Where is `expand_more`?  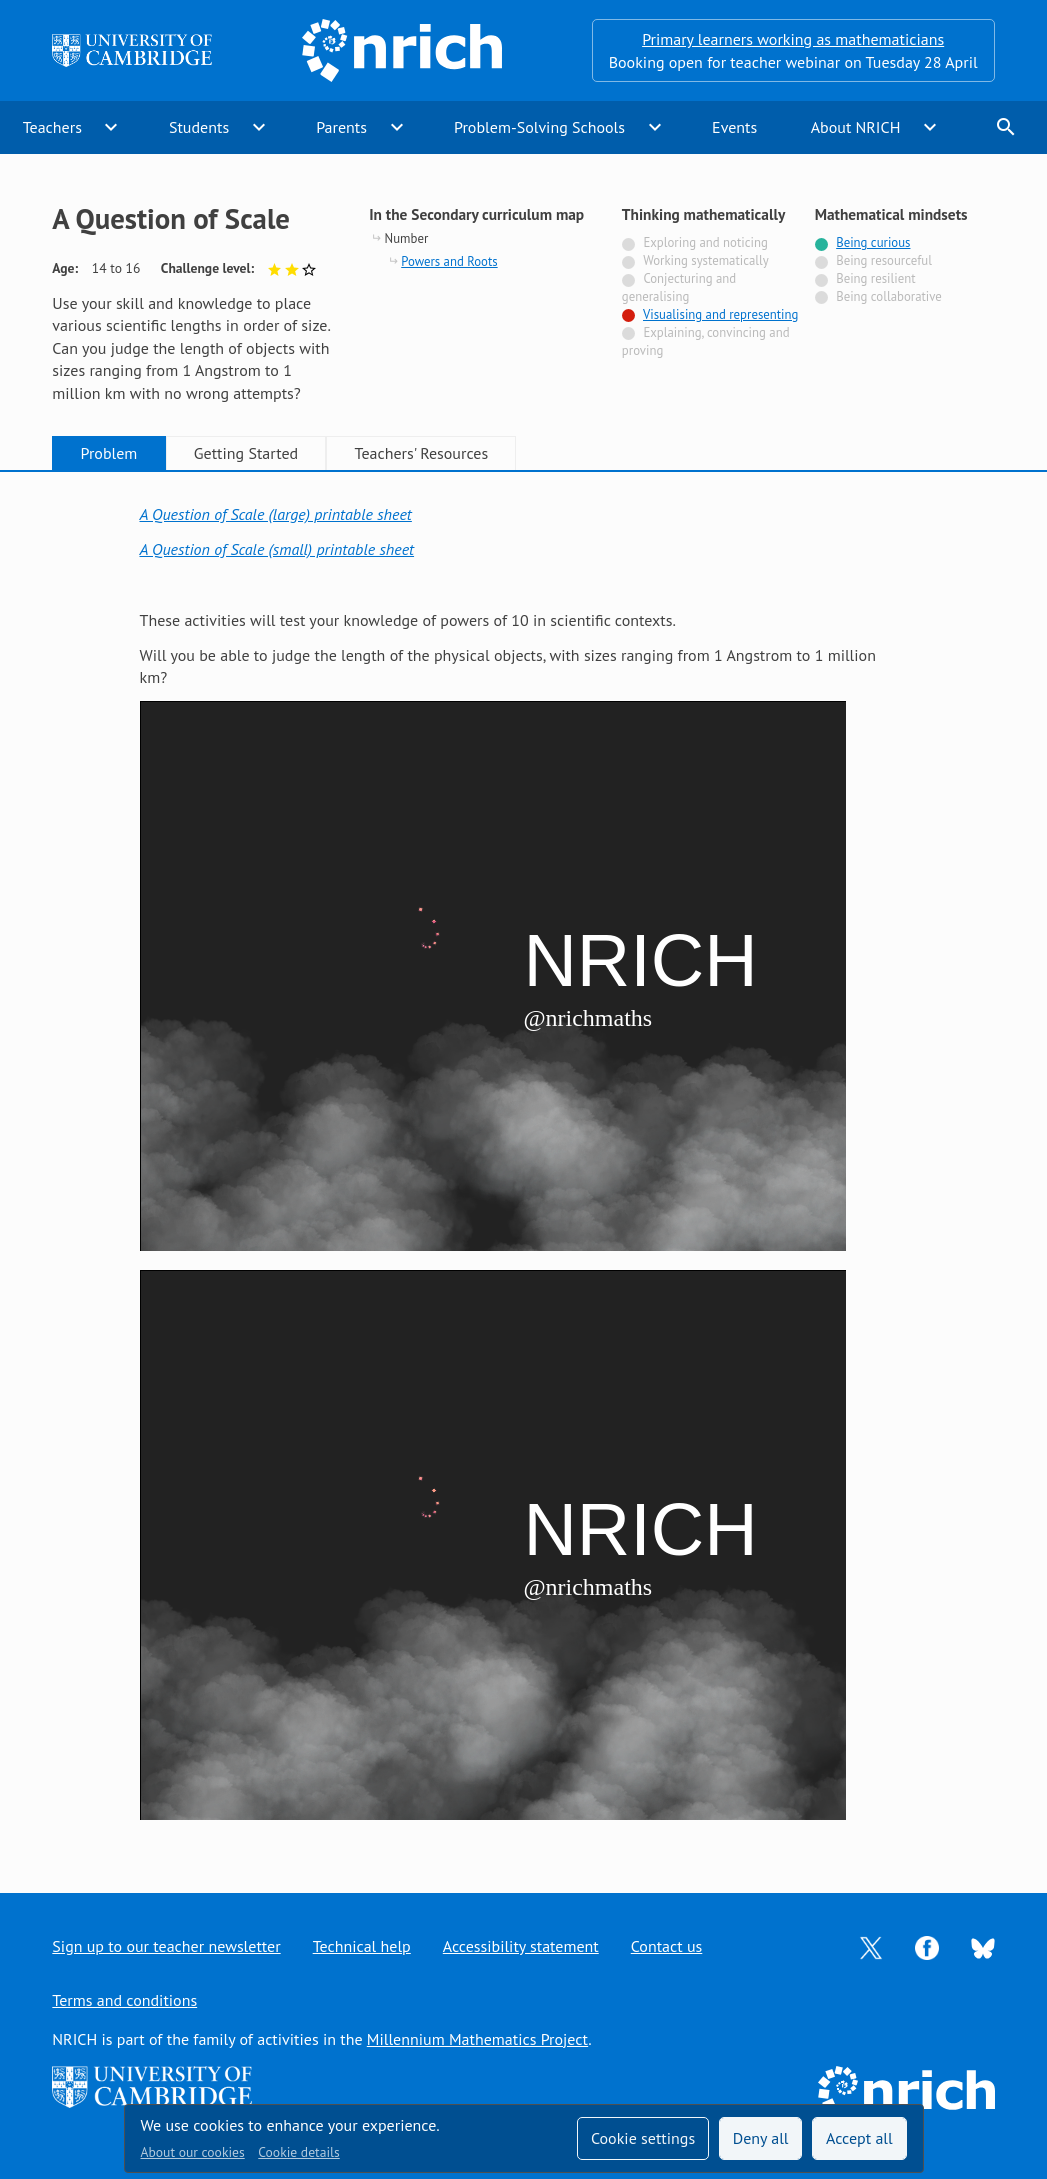
expand_more is located at coordinates (111, 127).